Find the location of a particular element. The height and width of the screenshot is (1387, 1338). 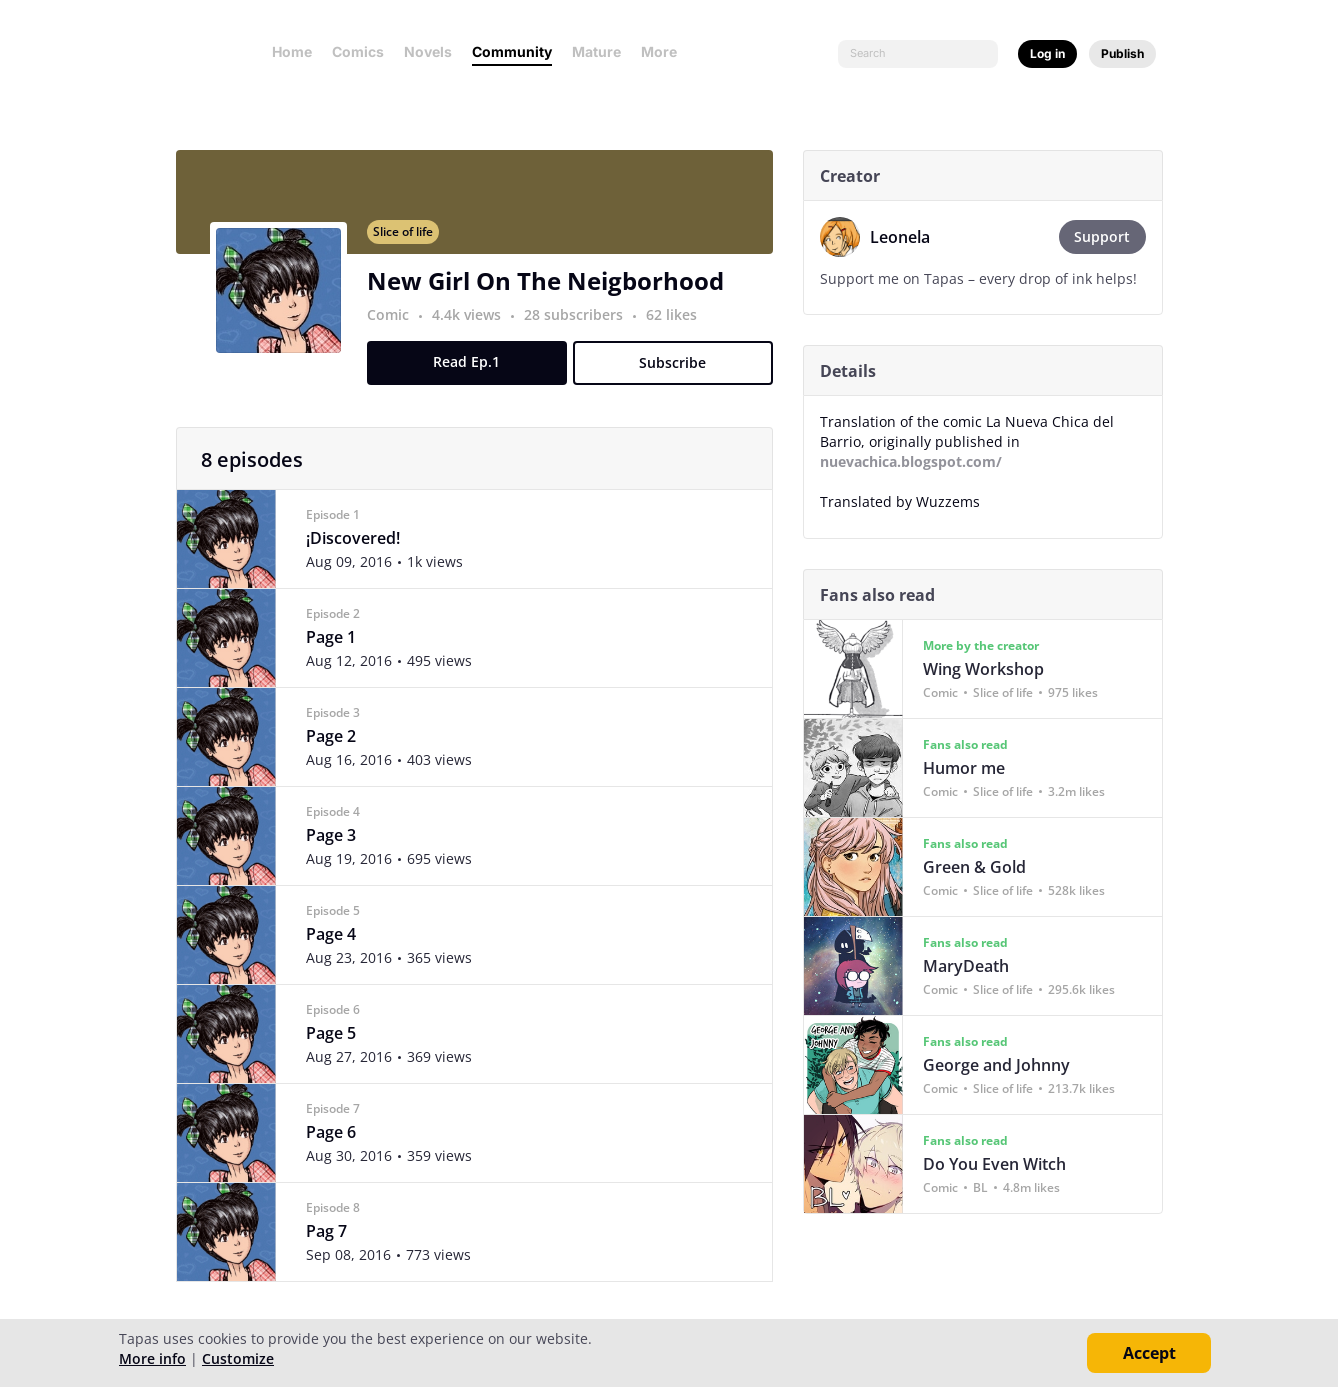

Slice of life is located at coordinates (411, 243).